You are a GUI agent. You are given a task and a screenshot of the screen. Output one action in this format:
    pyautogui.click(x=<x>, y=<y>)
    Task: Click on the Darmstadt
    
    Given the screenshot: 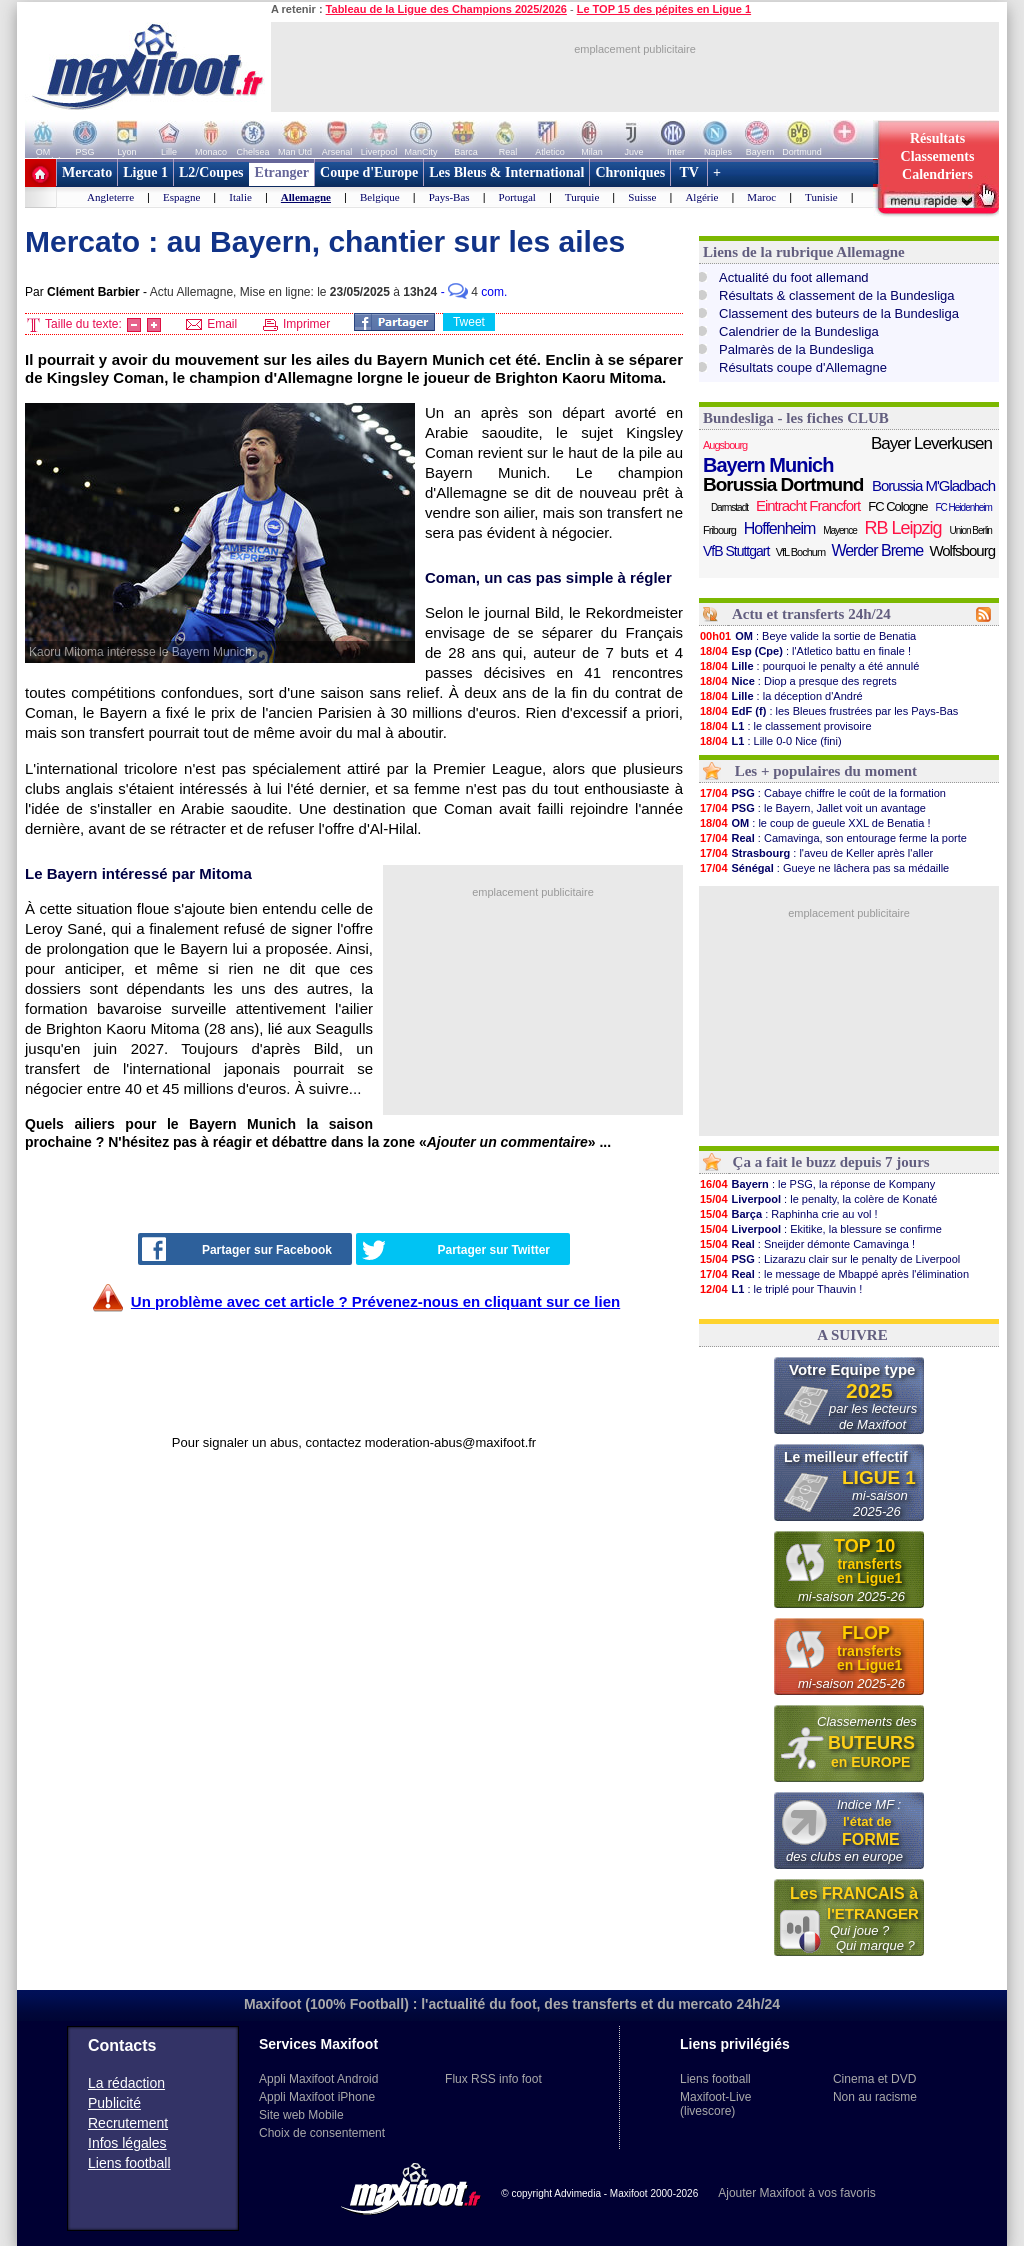 What is the action you would take?
    pyautogui.click(x=729, y=507)
    